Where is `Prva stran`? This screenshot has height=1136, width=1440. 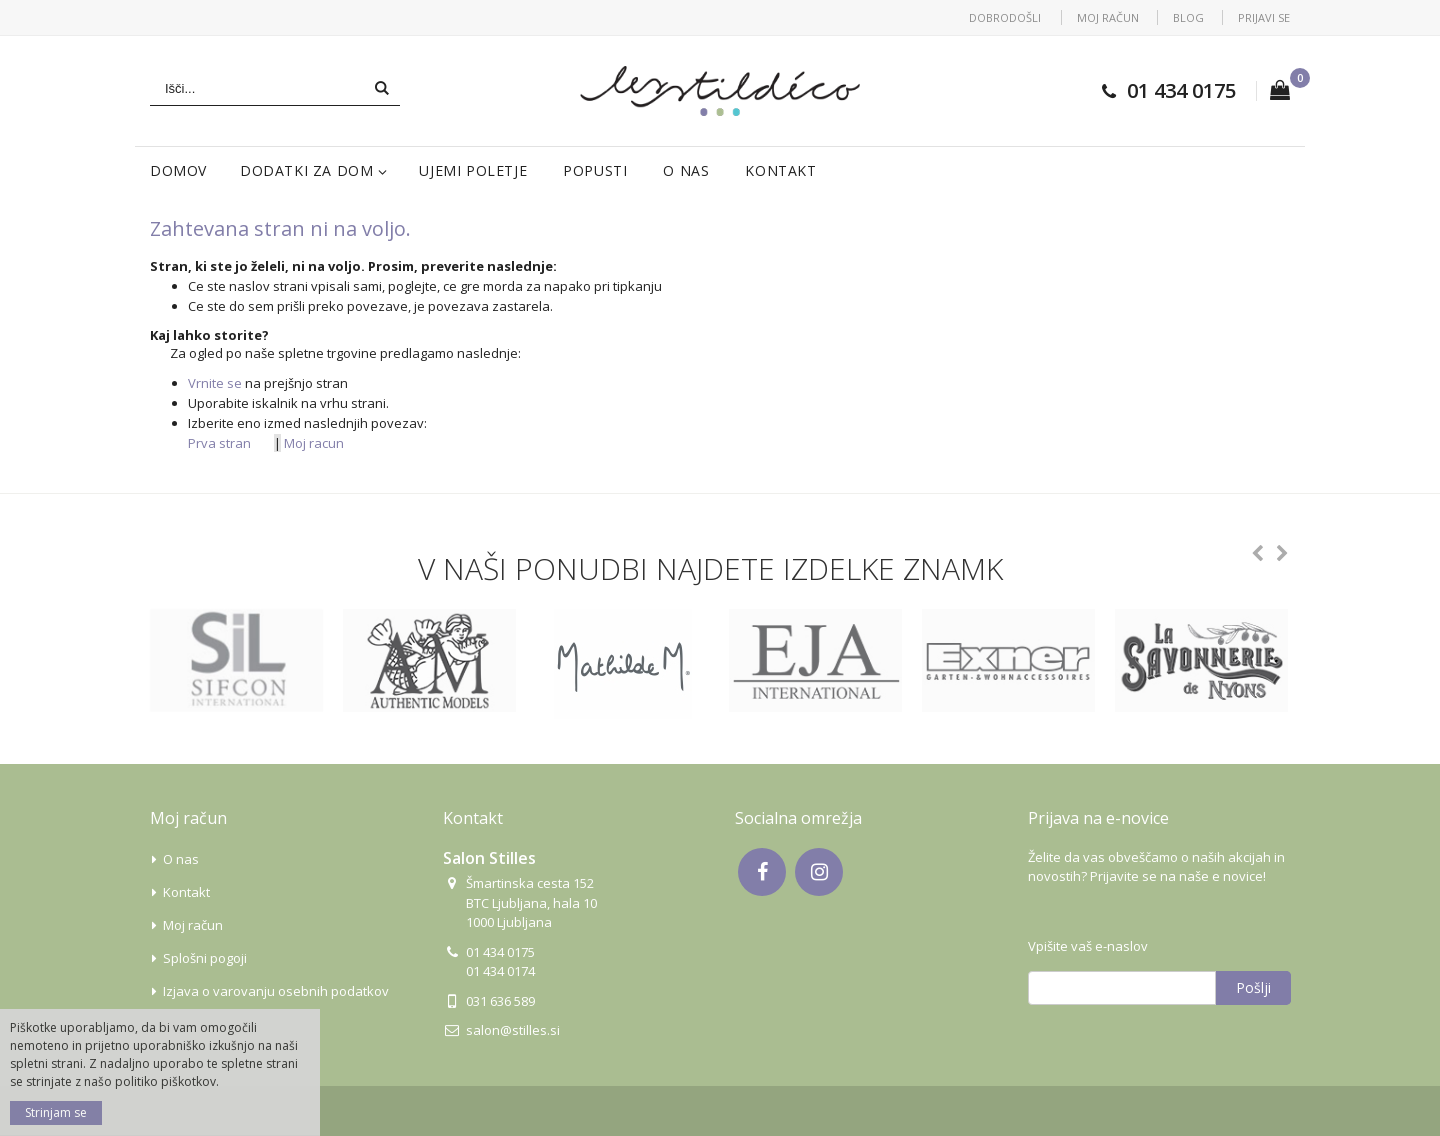 Prva stran is located at coordinates (219, 443).